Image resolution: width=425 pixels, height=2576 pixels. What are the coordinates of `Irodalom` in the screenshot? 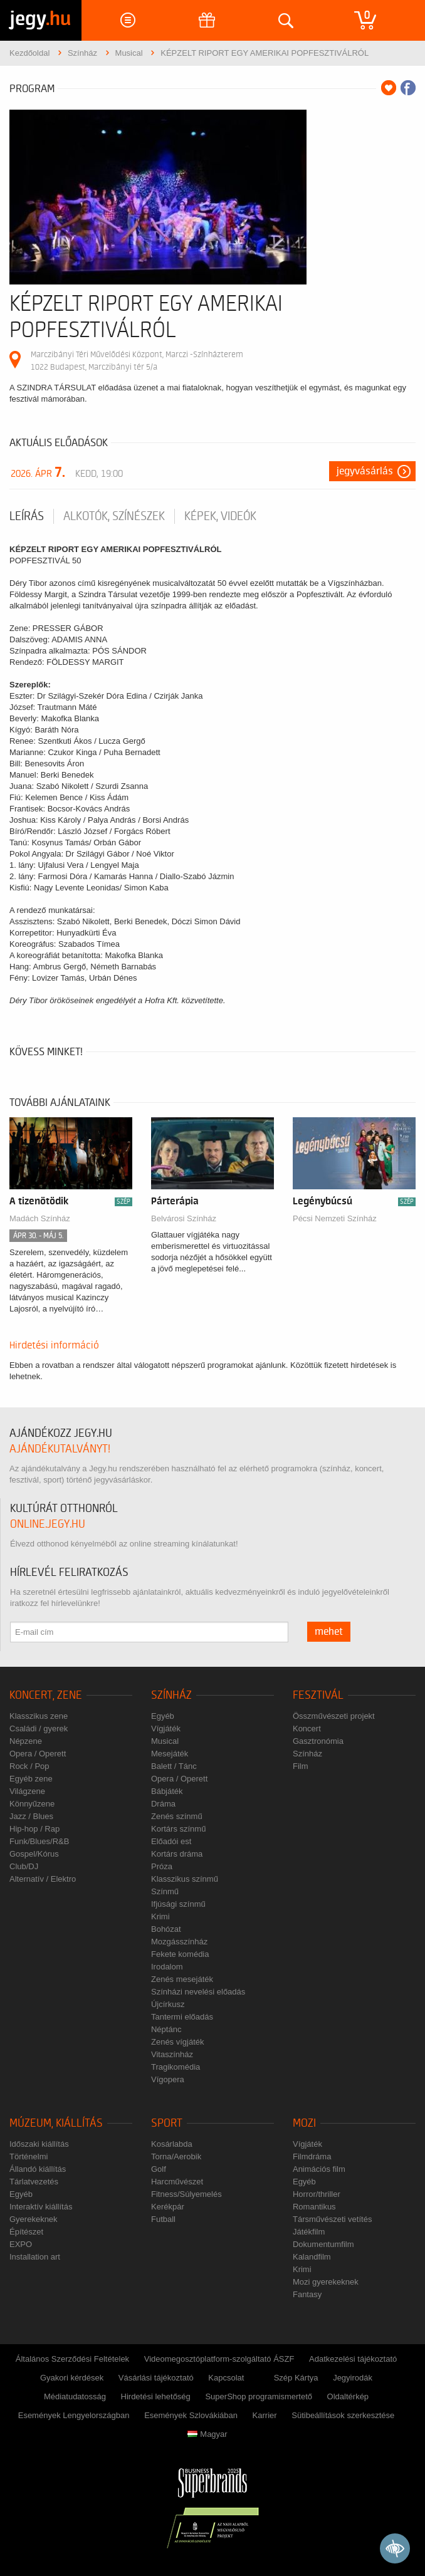 It's located at (167, 1966).